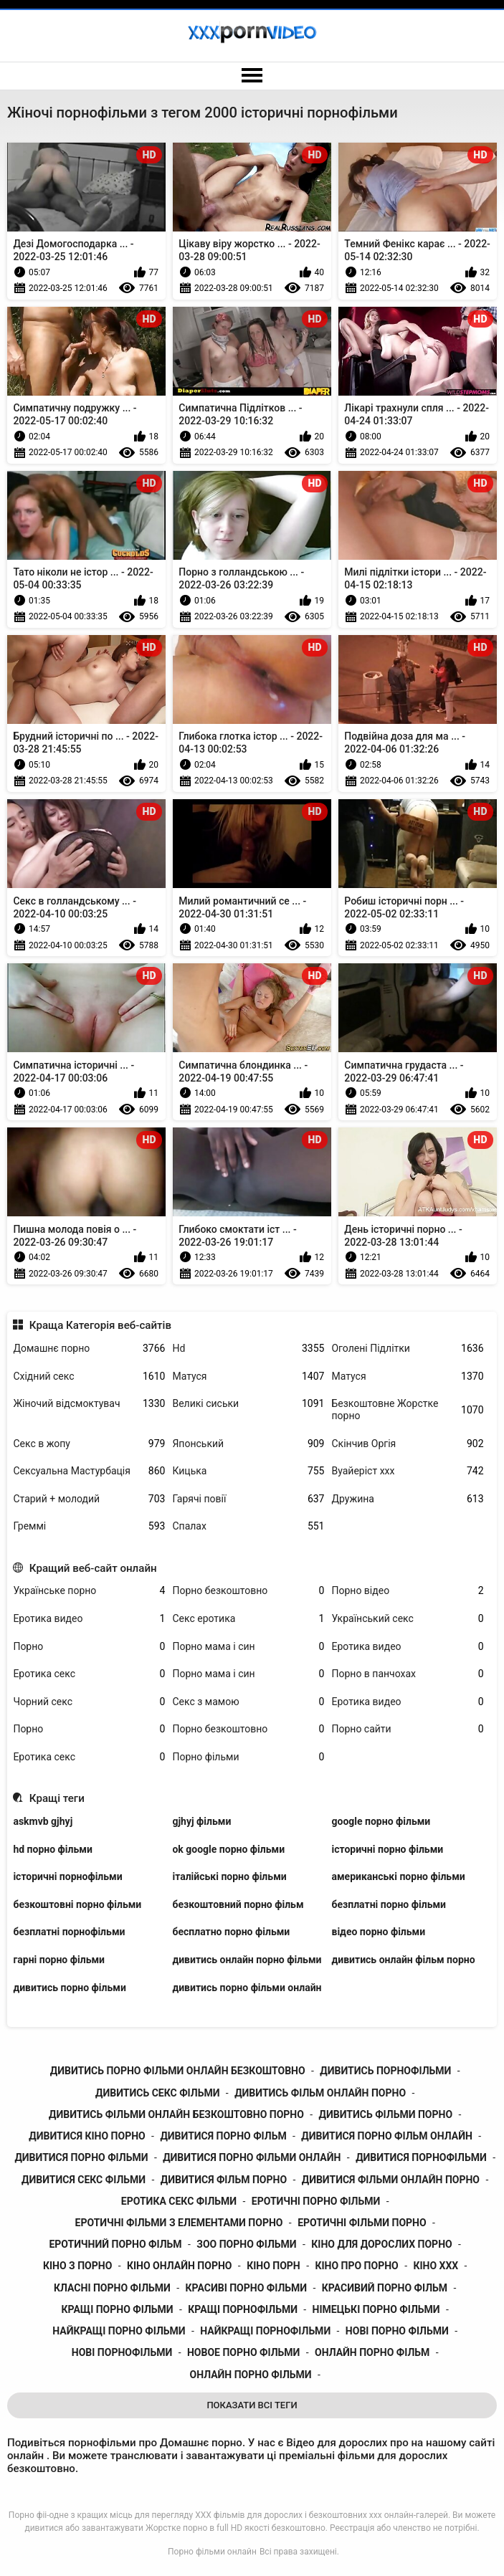 Image resolution: width=504 pixels, height=2576 pixels. What do you see at coordinates (223, 2136) in the screenshot?
I see `дивитися порно фільм` at bounding box center [223, 2136].